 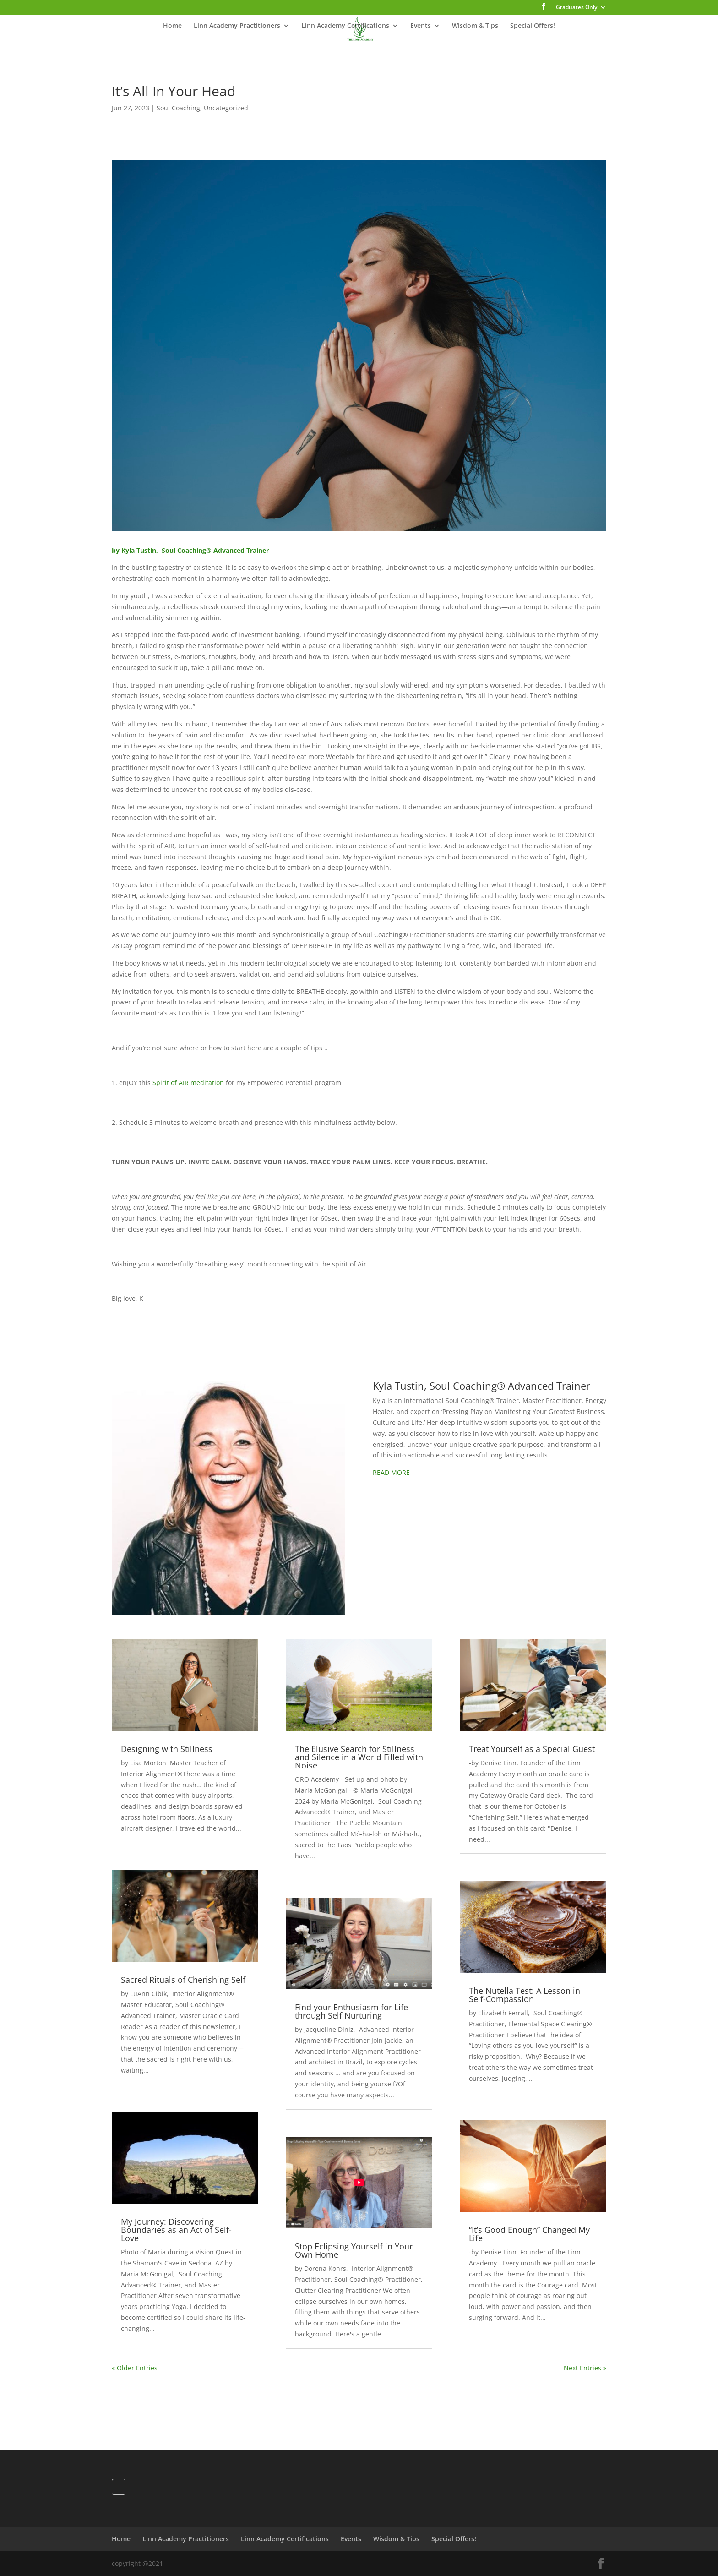 What do you see at coordinates (359, 1757) in the screenshot?
I see `The Elusive Search for Stillness and Silence in a World Filled with Noise` at bounding box center [359, 1757].